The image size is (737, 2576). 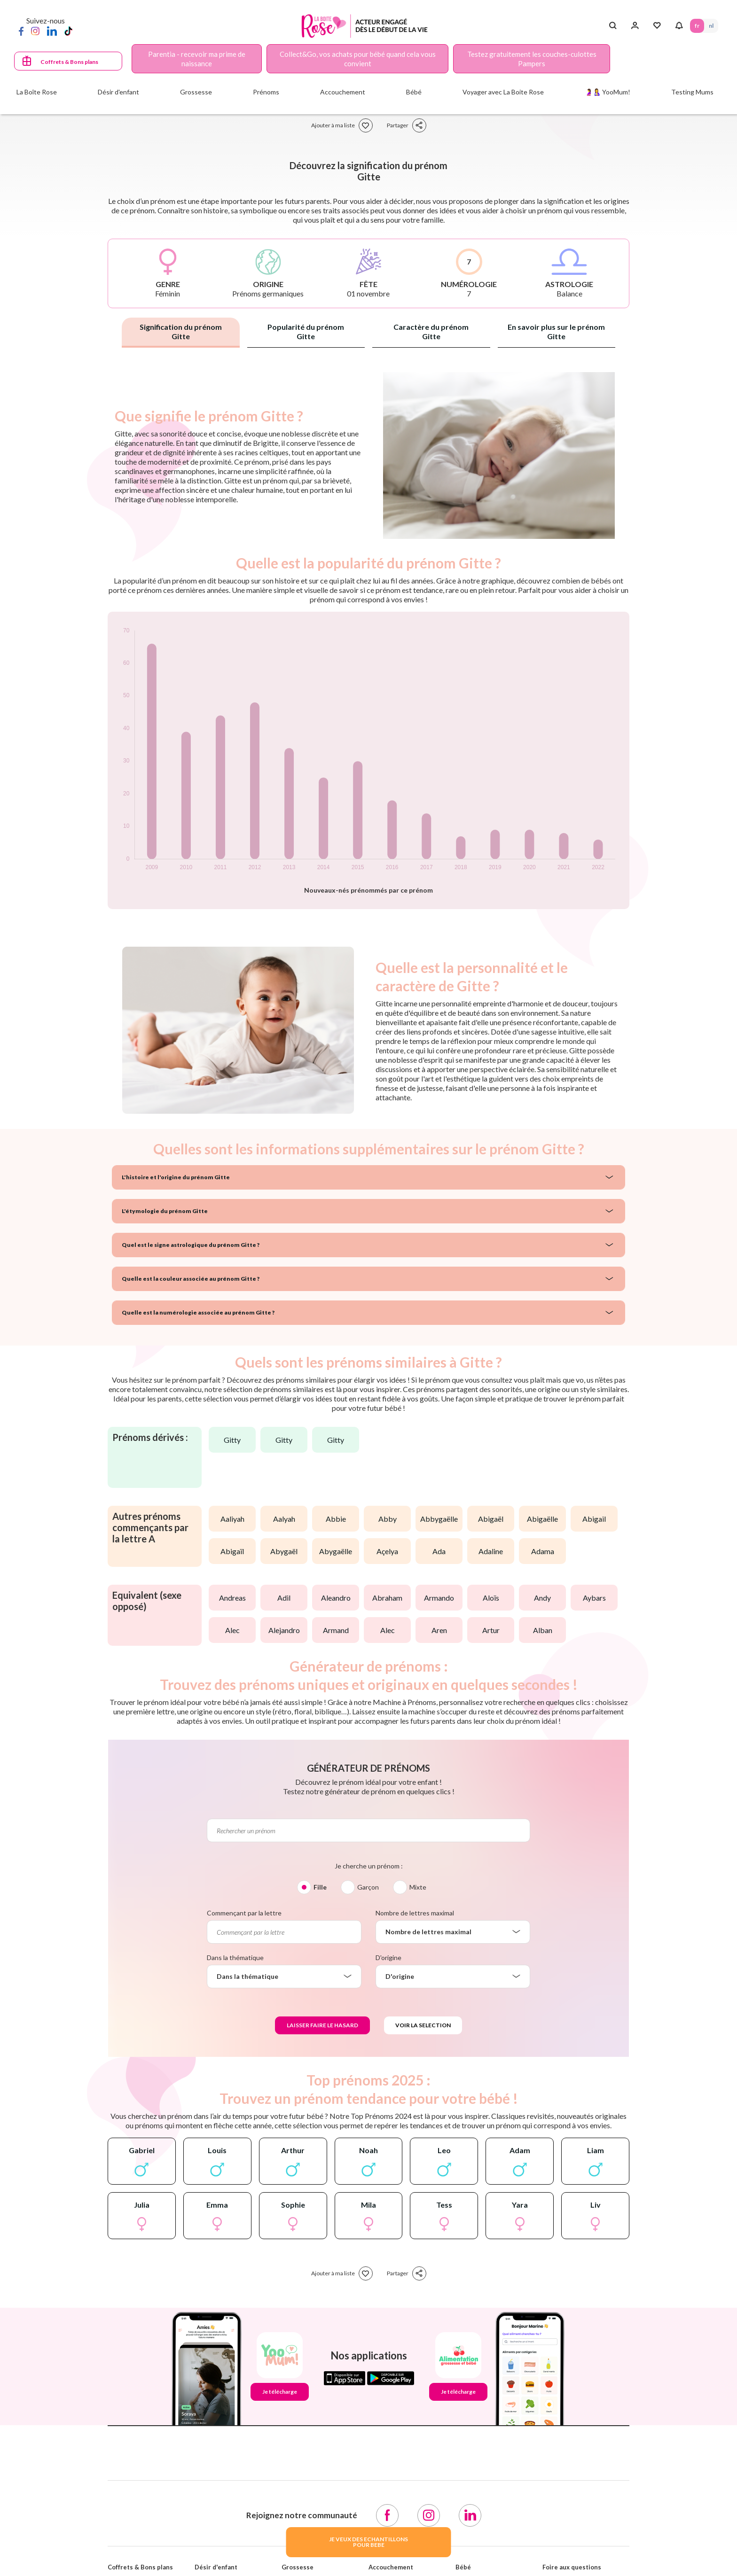 What do you see at coordinates (607, 92) in the screenshot?
I see `🤰🤱 YooMum!` at bounding box center [607, 92].